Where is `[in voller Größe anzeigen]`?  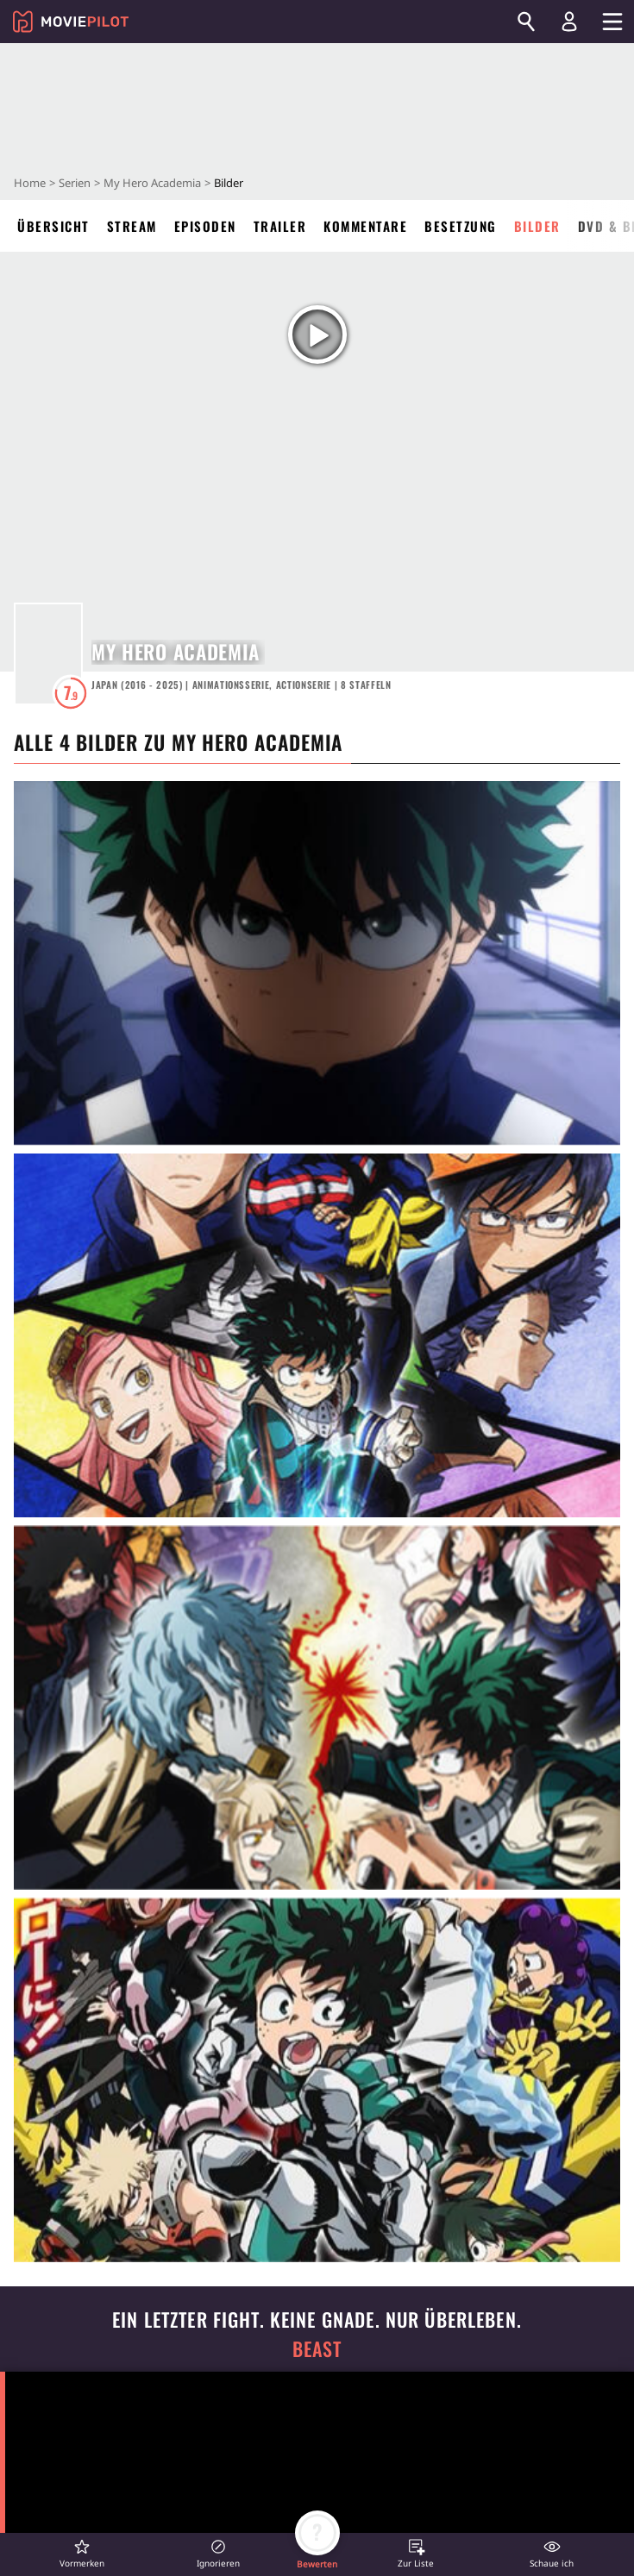
[in voller Größe anzeigen] is located at coordinates (317, 963).